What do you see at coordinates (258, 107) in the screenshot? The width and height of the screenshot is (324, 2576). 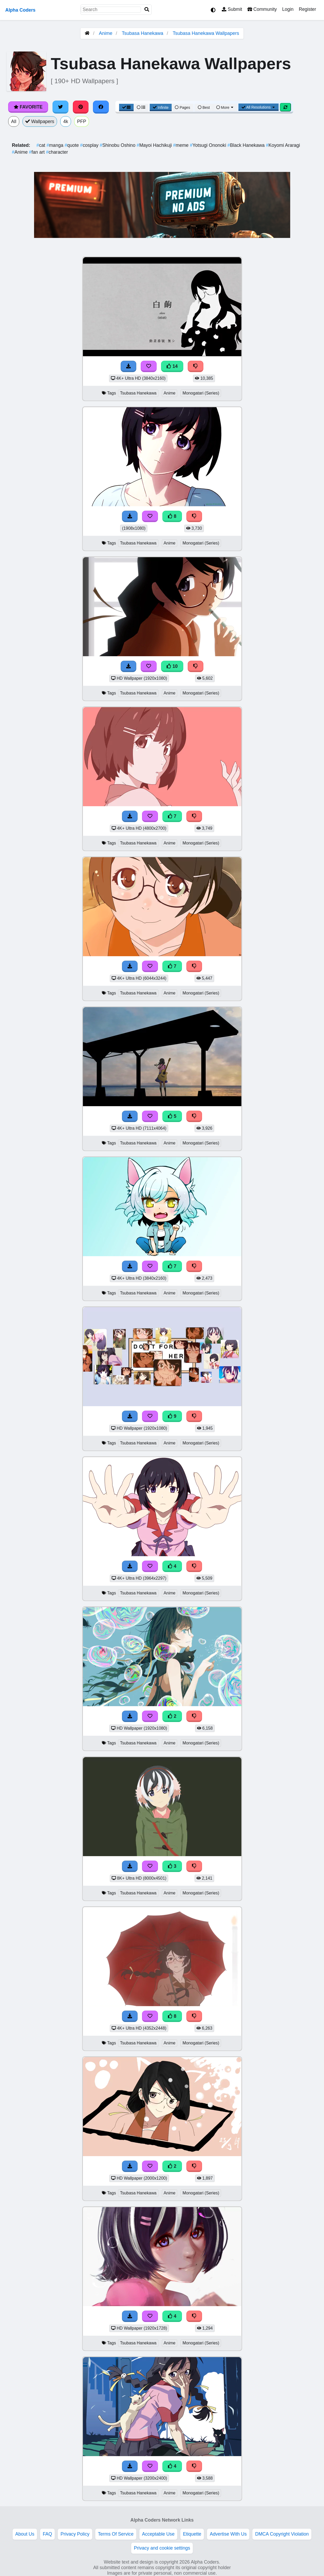 I see `All Resolutions [Resolution Options]` at bounding box center [258, 107].